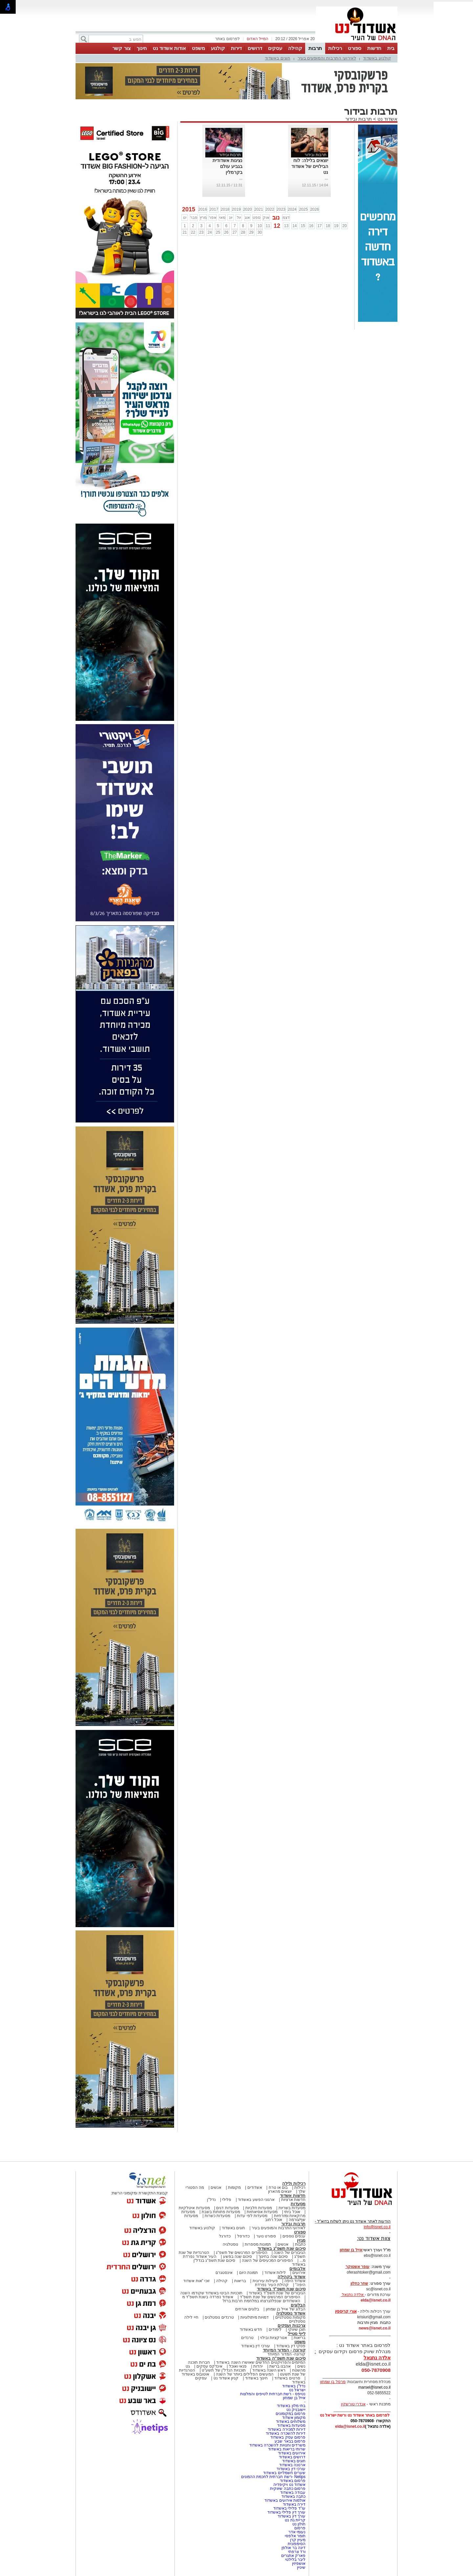  I want to click on פרסום כתבה שיווקית, so click(287, 2488).